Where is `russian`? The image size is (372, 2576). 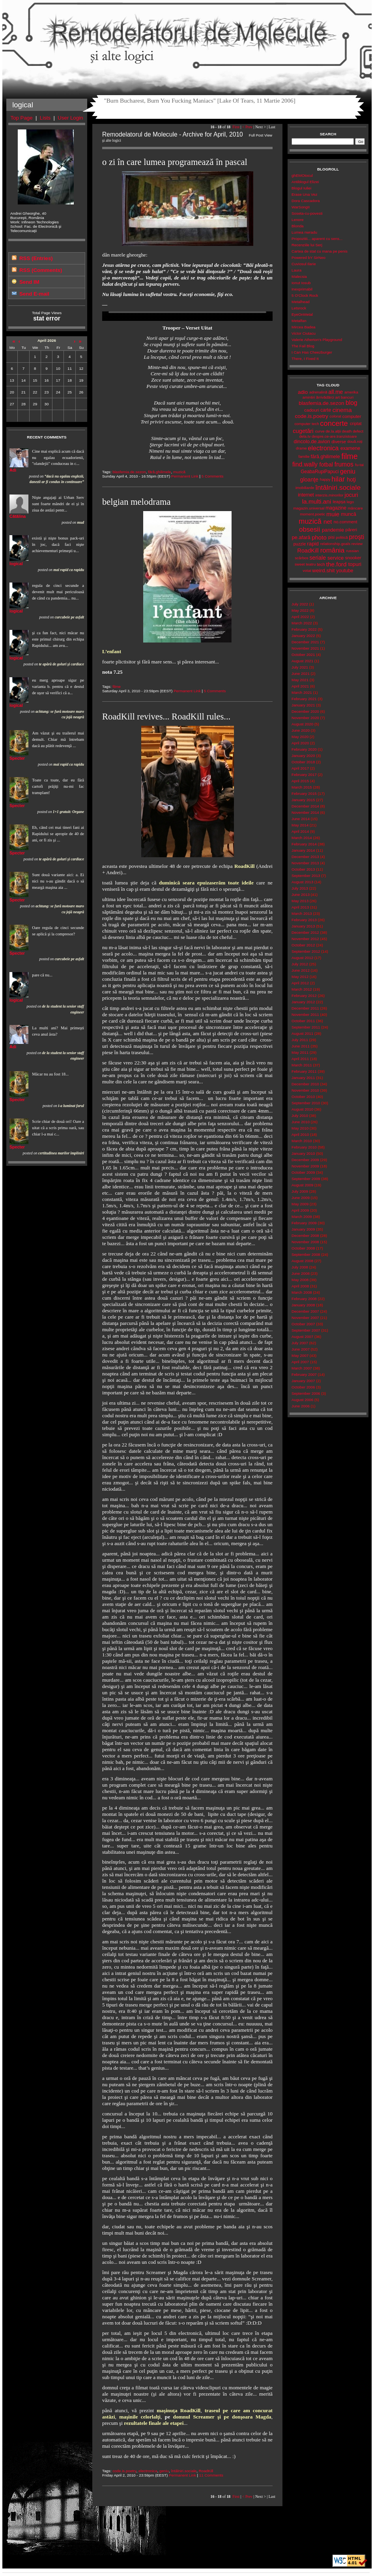 russian is located at coordinates (352, 551).